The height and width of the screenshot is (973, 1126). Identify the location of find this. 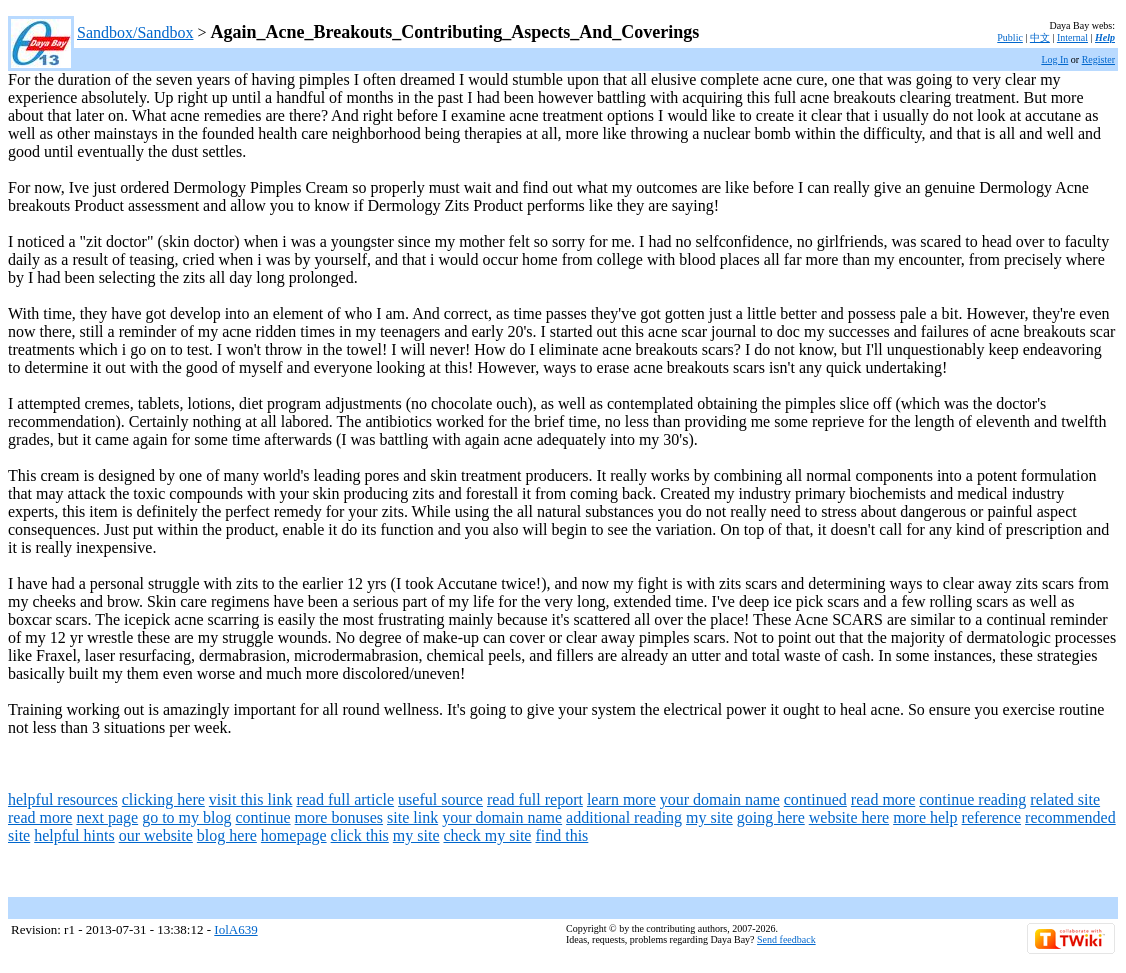
(561, 835).